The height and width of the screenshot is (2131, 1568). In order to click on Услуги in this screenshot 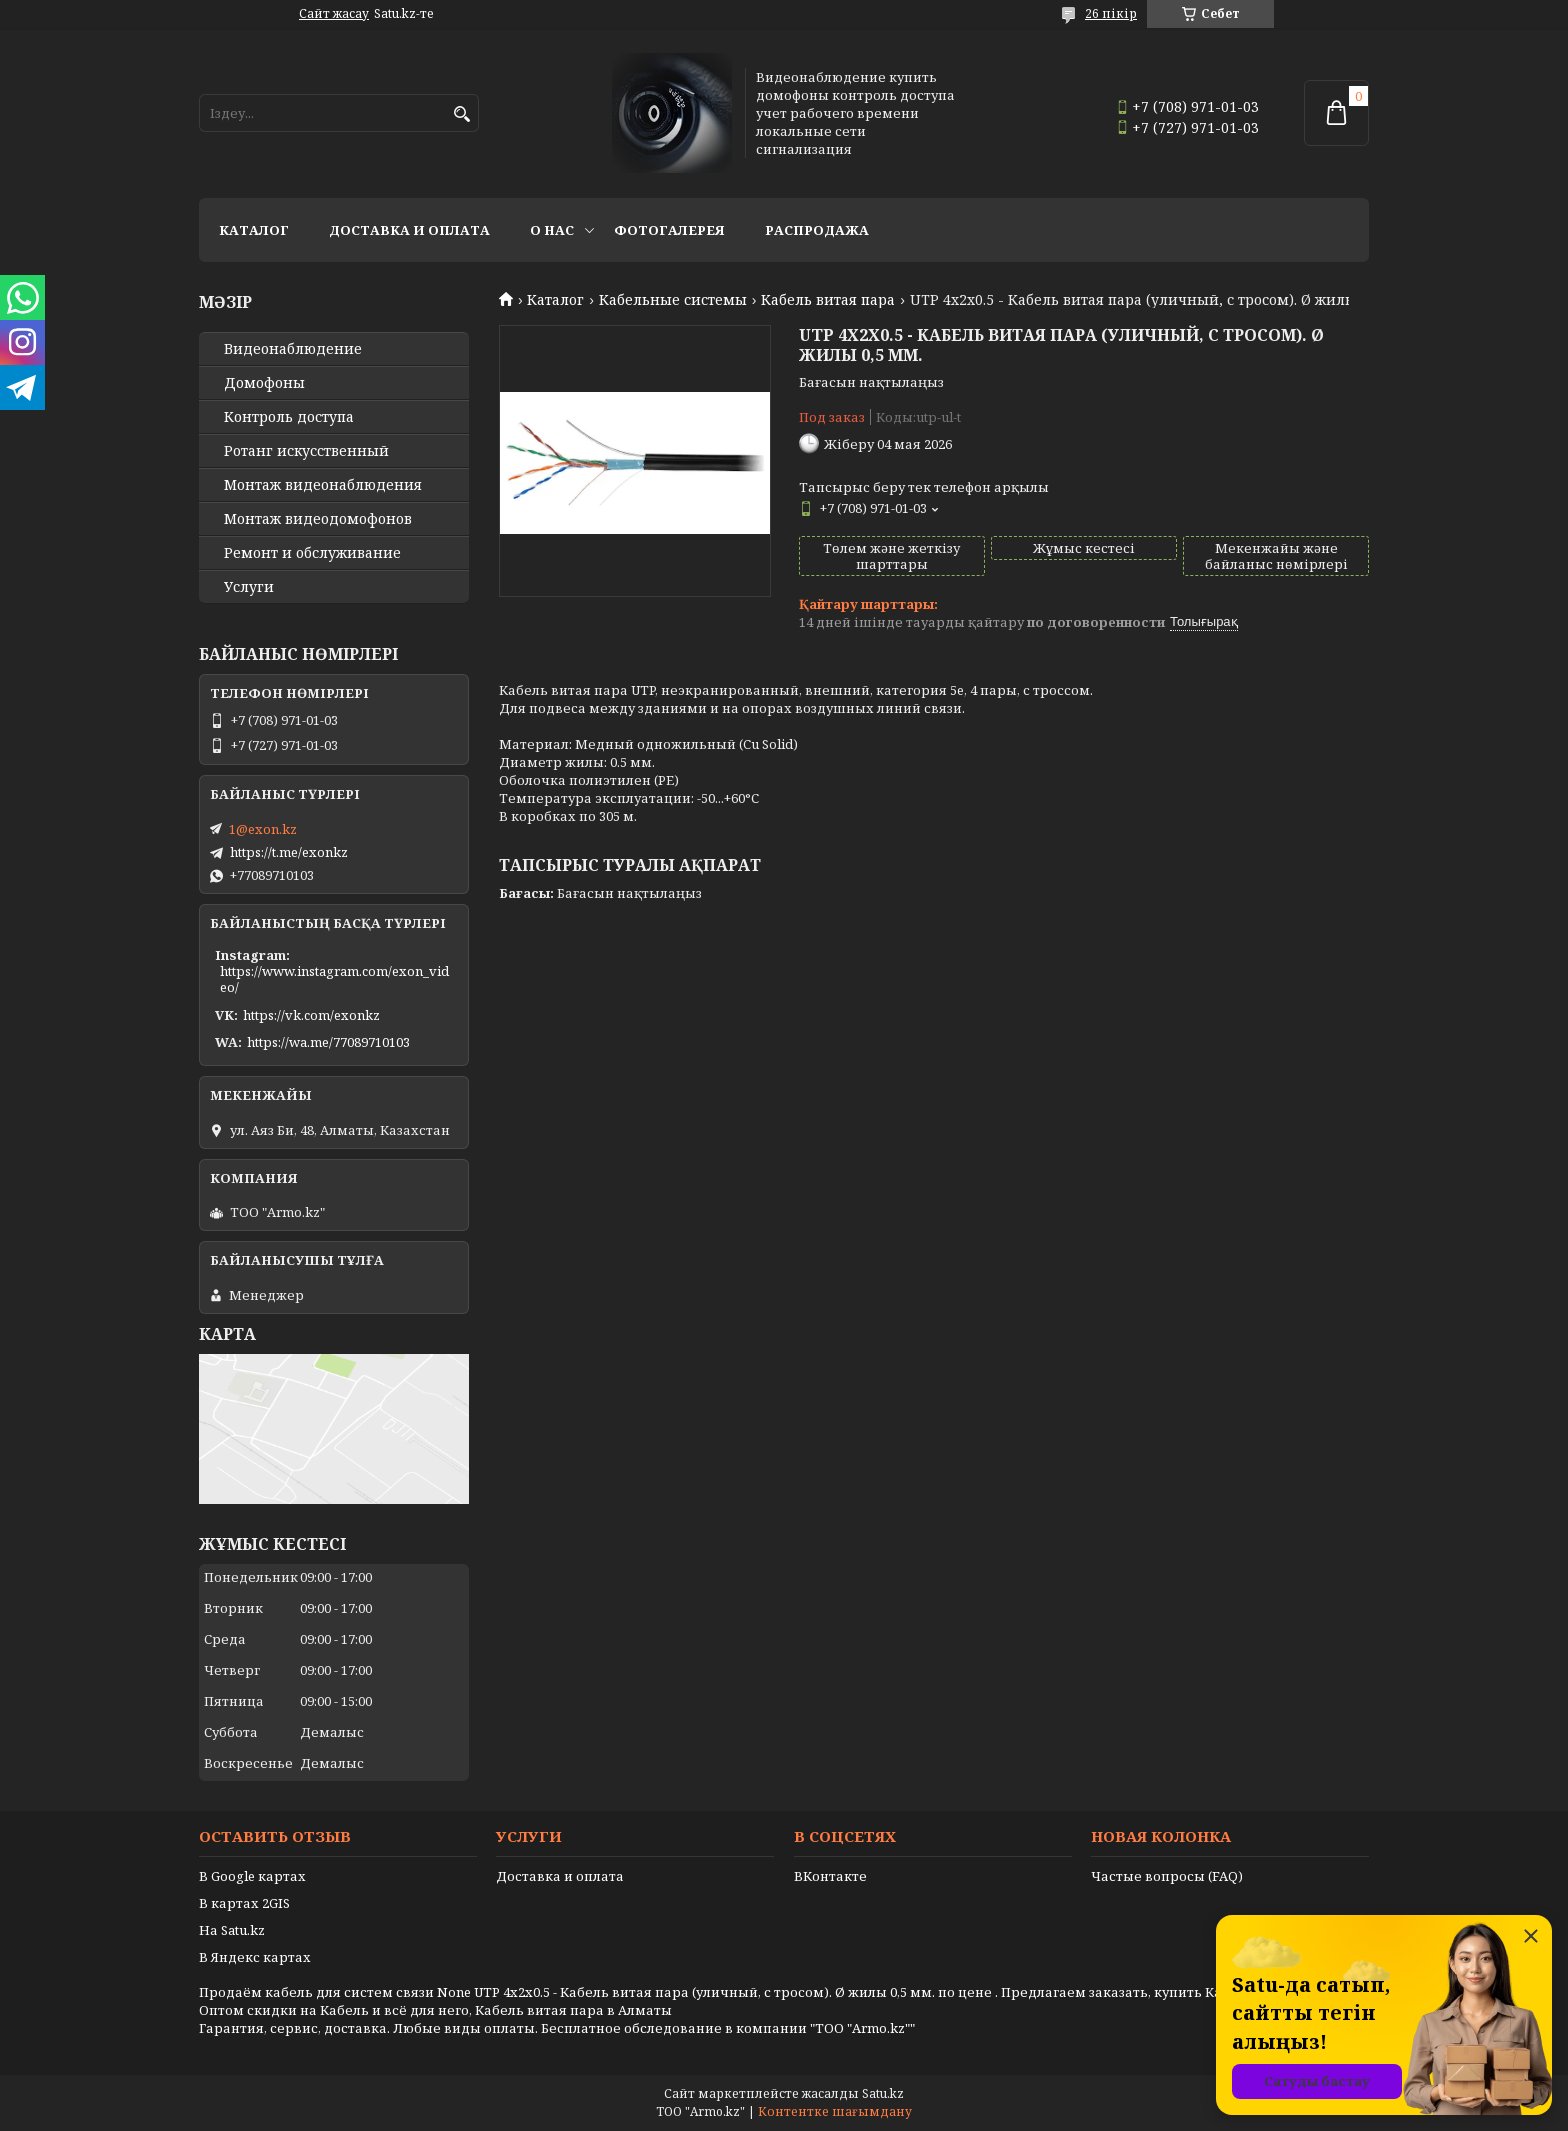, I will do `click(249, 587)`.